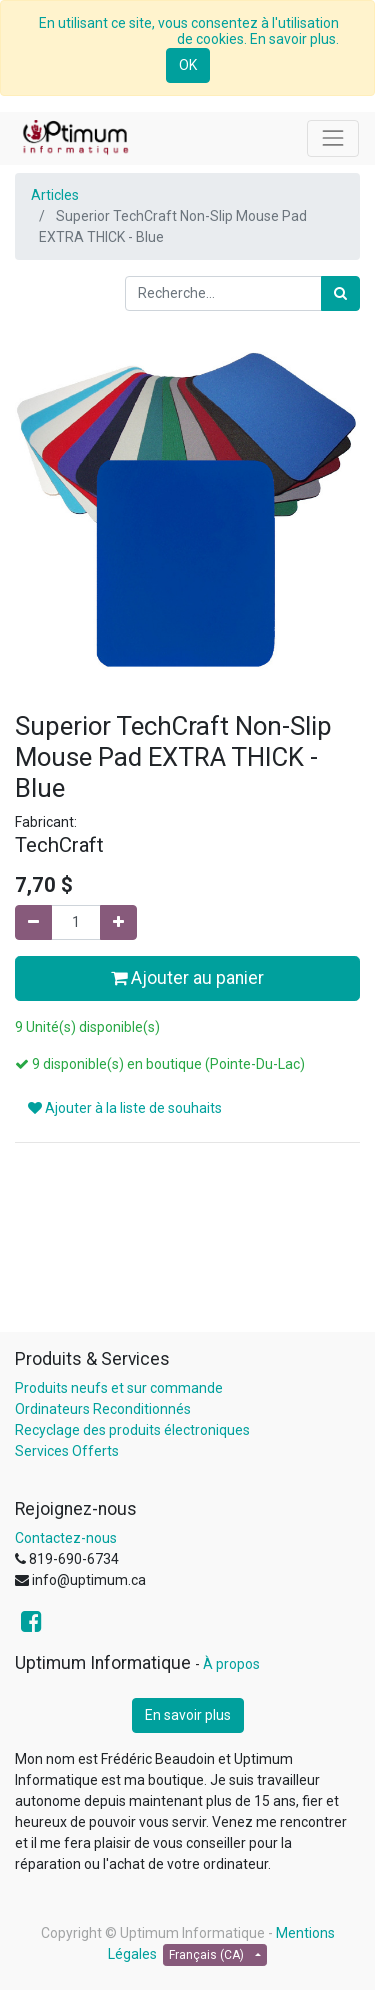 This screenshot has height=1990, width=375. What do you see at coordinates (119, 1388) in the screenshot?
I see `Produits neufs et sur commande` at bounding box center [119, 1388].